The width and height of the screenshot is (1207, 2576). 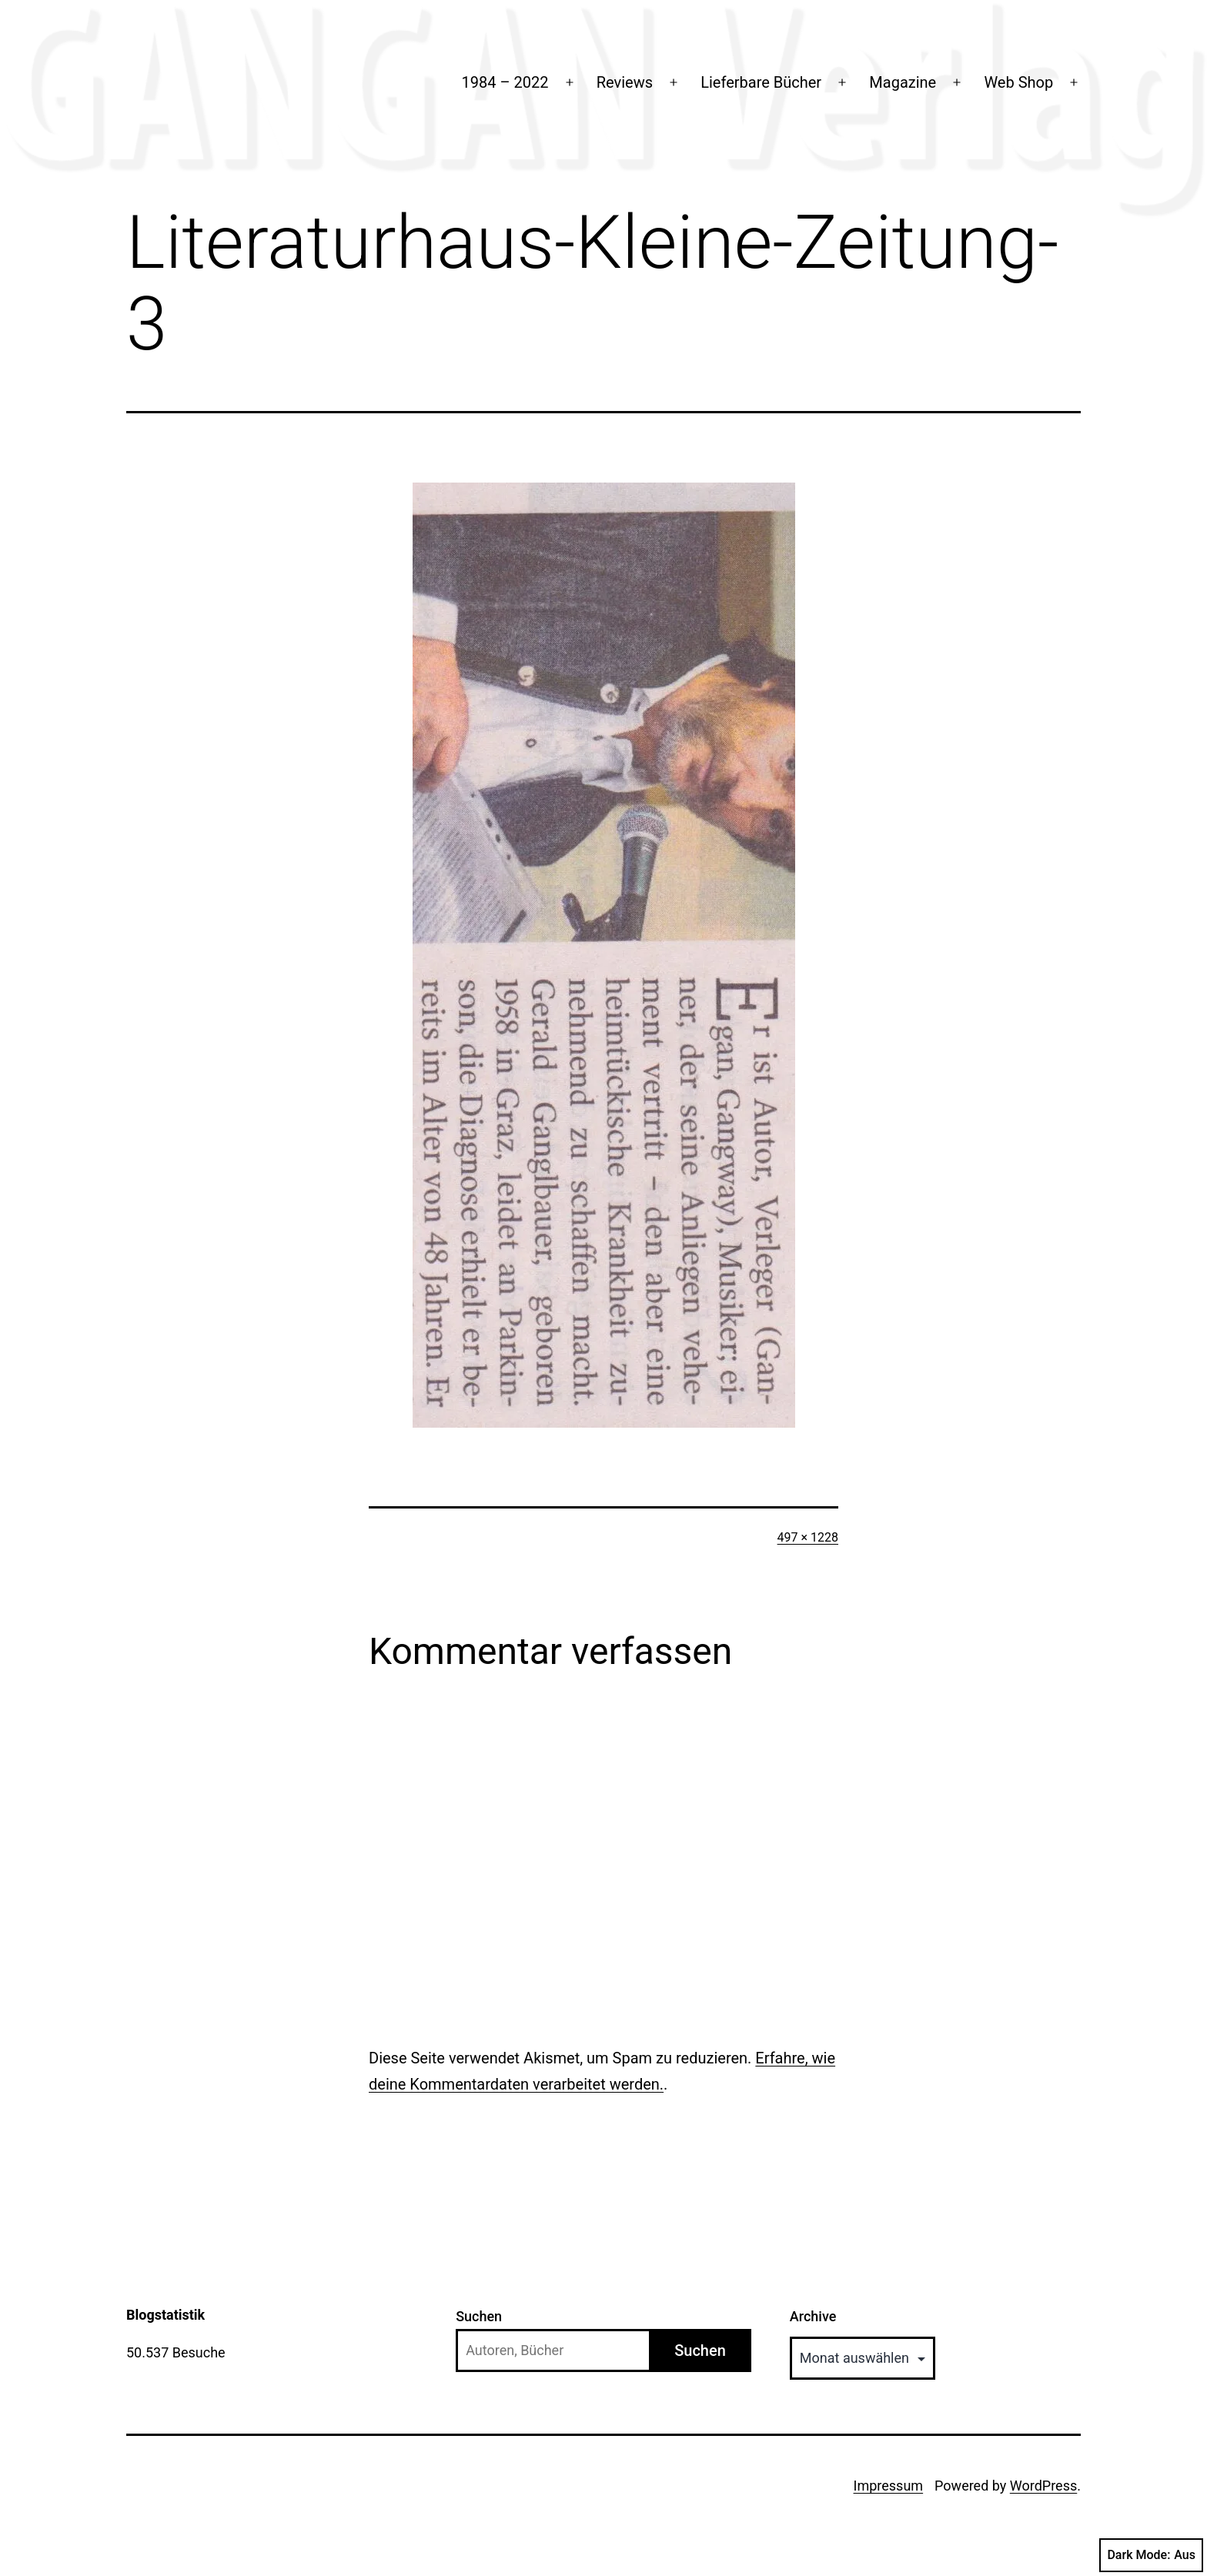 What do you see at coordinates (813, 2316) in the screenshot?
I see `Archive` at bounding box center [813, 2316].